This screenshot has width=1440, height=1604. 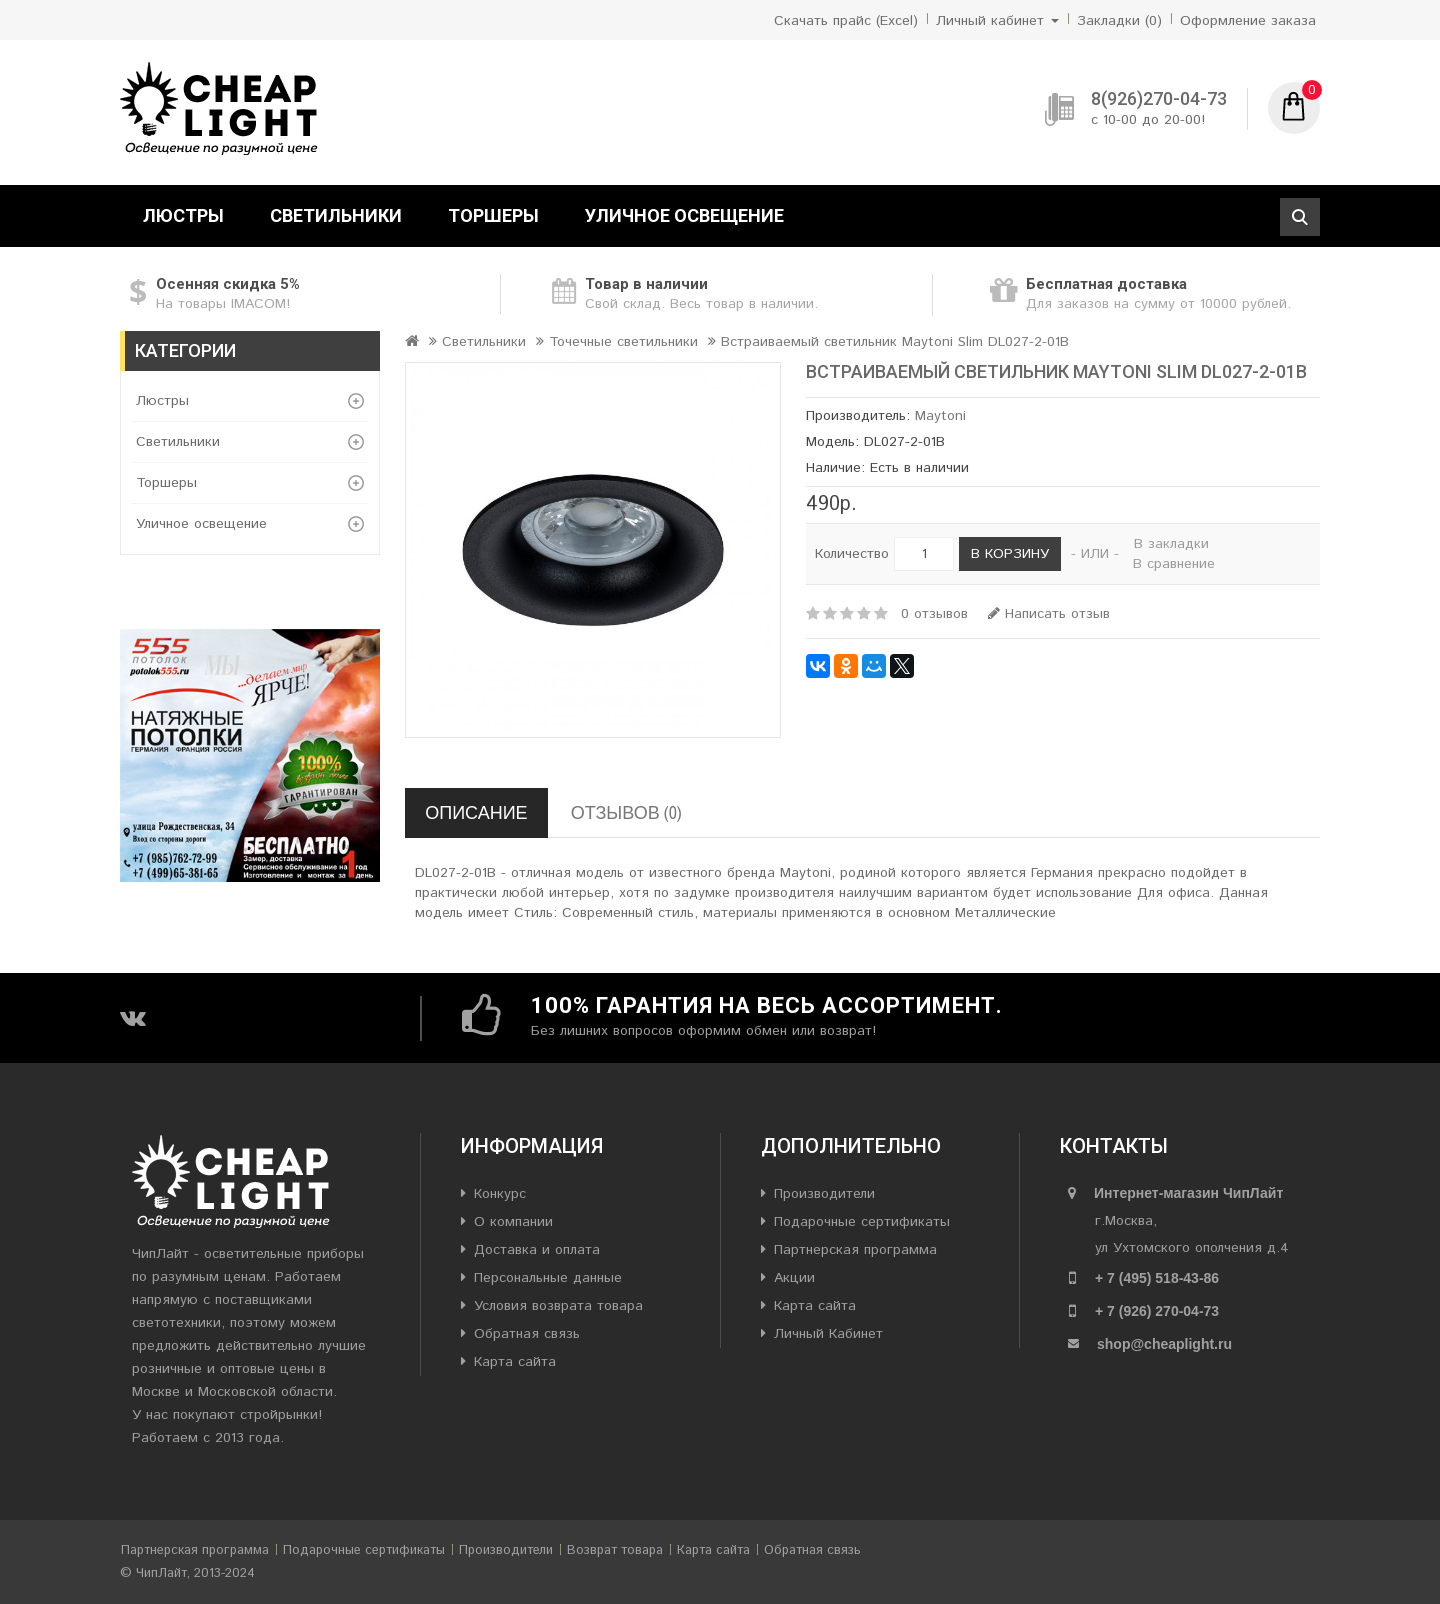 I want to click on Поиск, so click(x=1300, y=217).